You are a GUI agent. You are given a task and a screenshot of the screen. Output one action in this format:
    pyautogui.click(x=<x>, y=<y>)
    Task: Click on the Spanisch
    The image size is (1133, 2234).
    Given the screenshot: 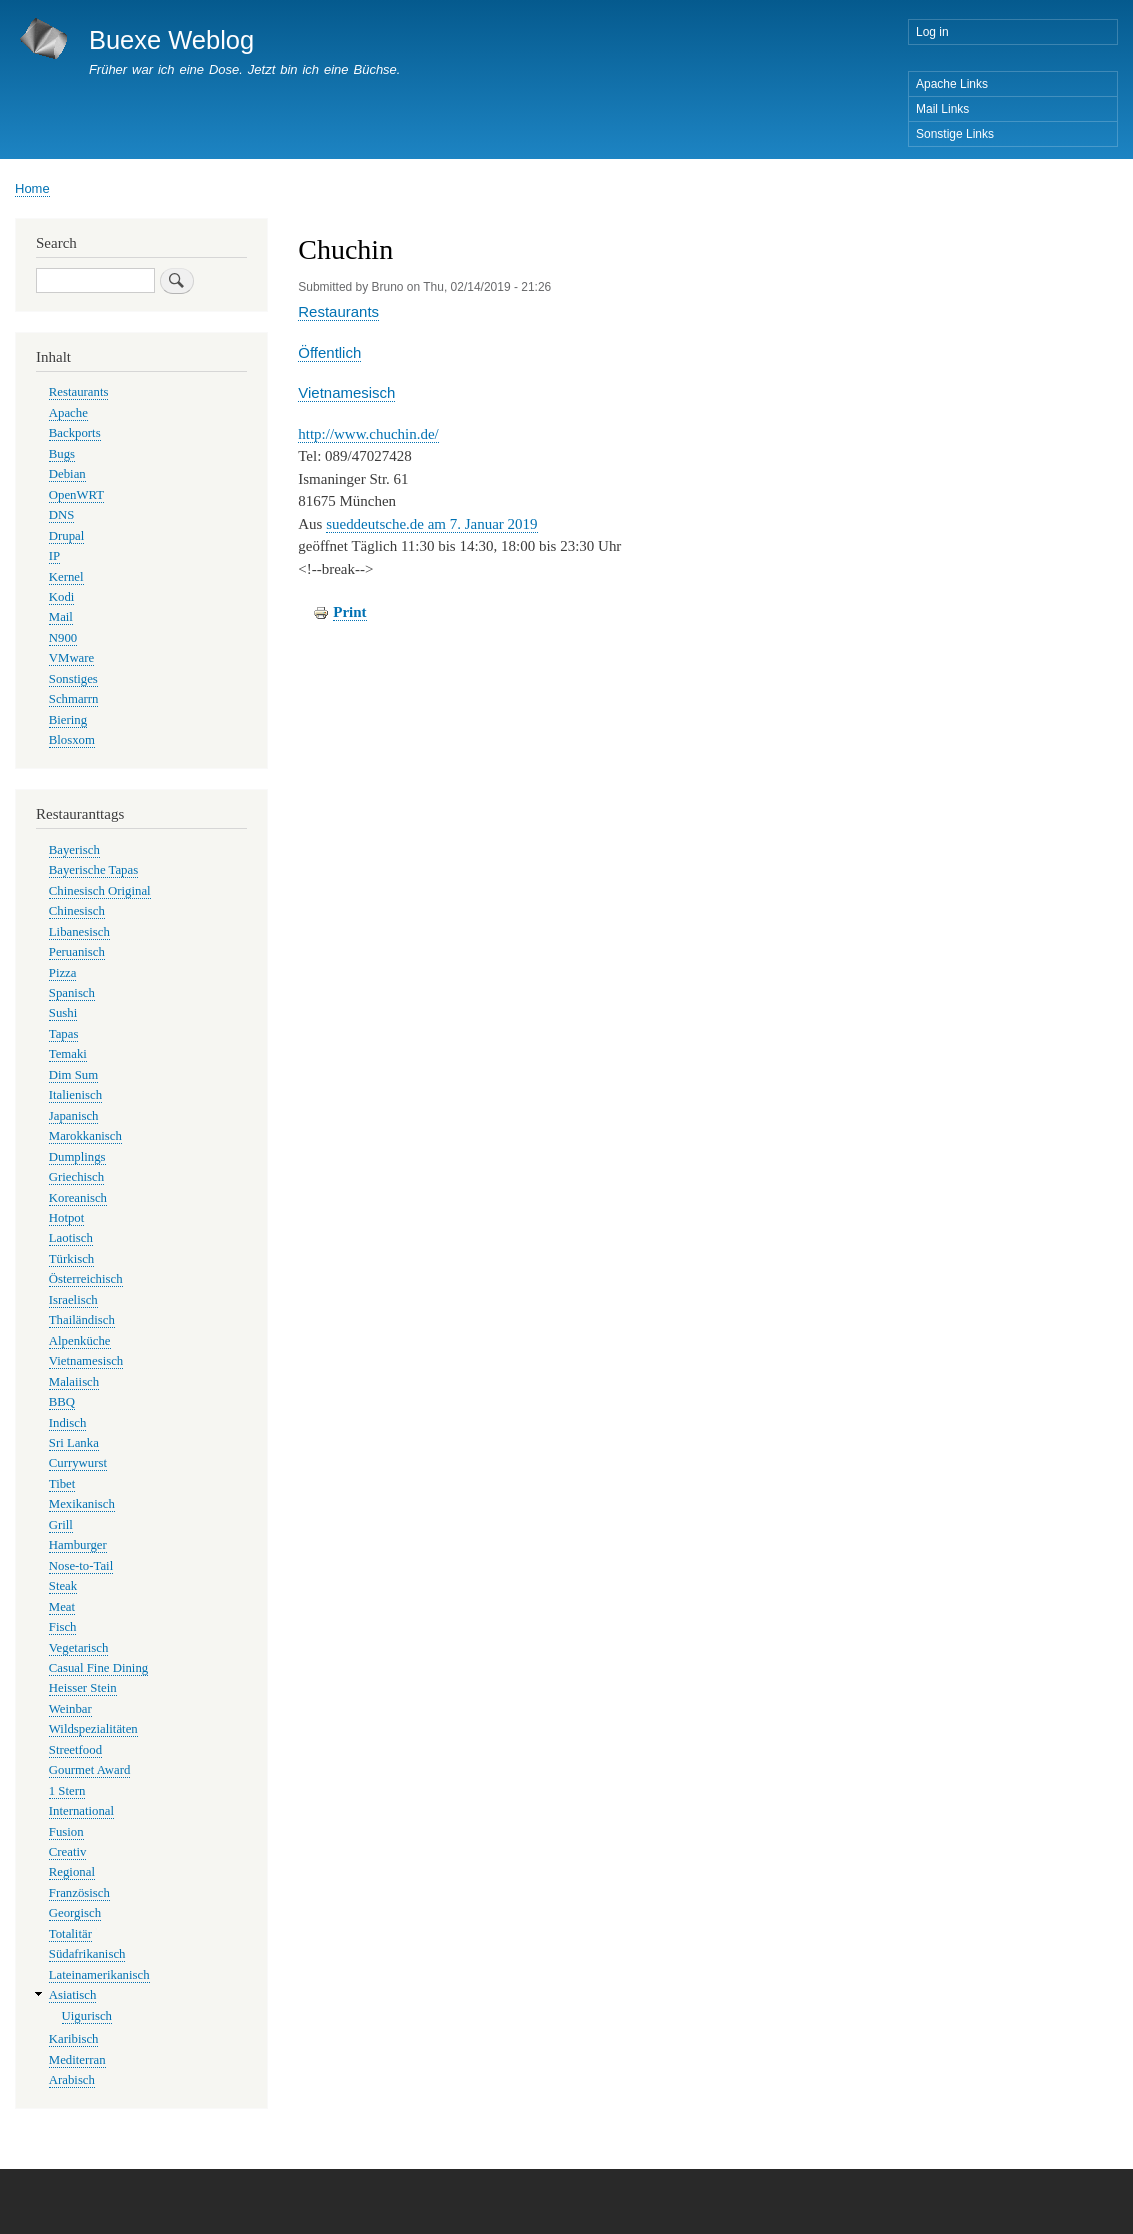 What is the action you would take?
    pyautogui.click(x=72, y=993)
    